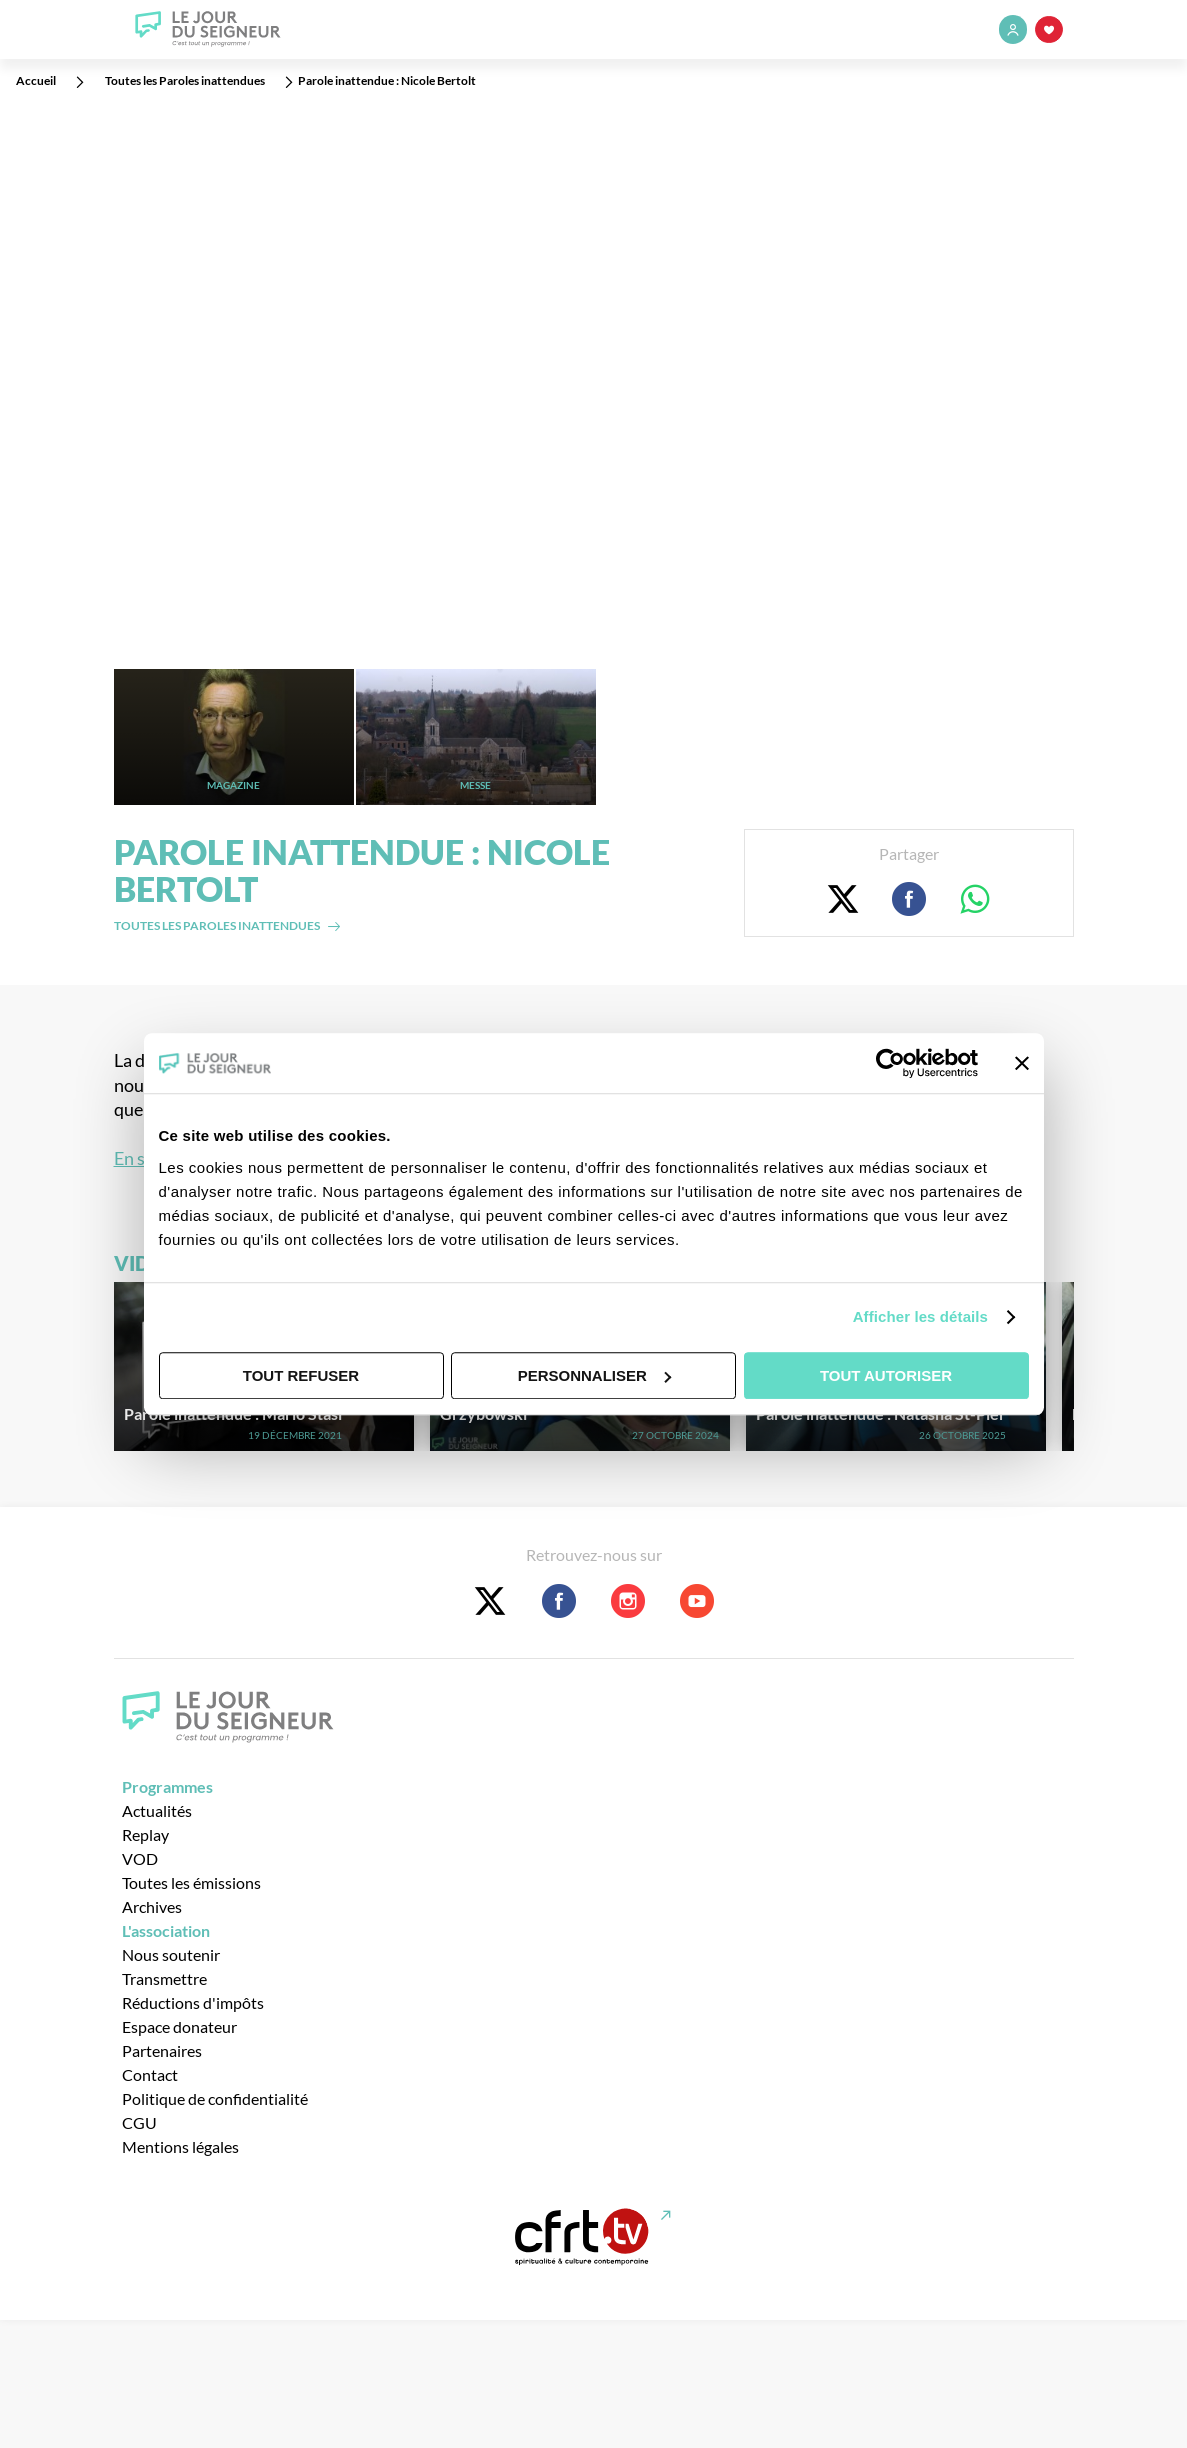 Image resolution: width=1187 pixels, height=2448 pixels. Describe the element at coordinates (191, 1882) in the screenshot. I see `Toutes les émissions` at that location.